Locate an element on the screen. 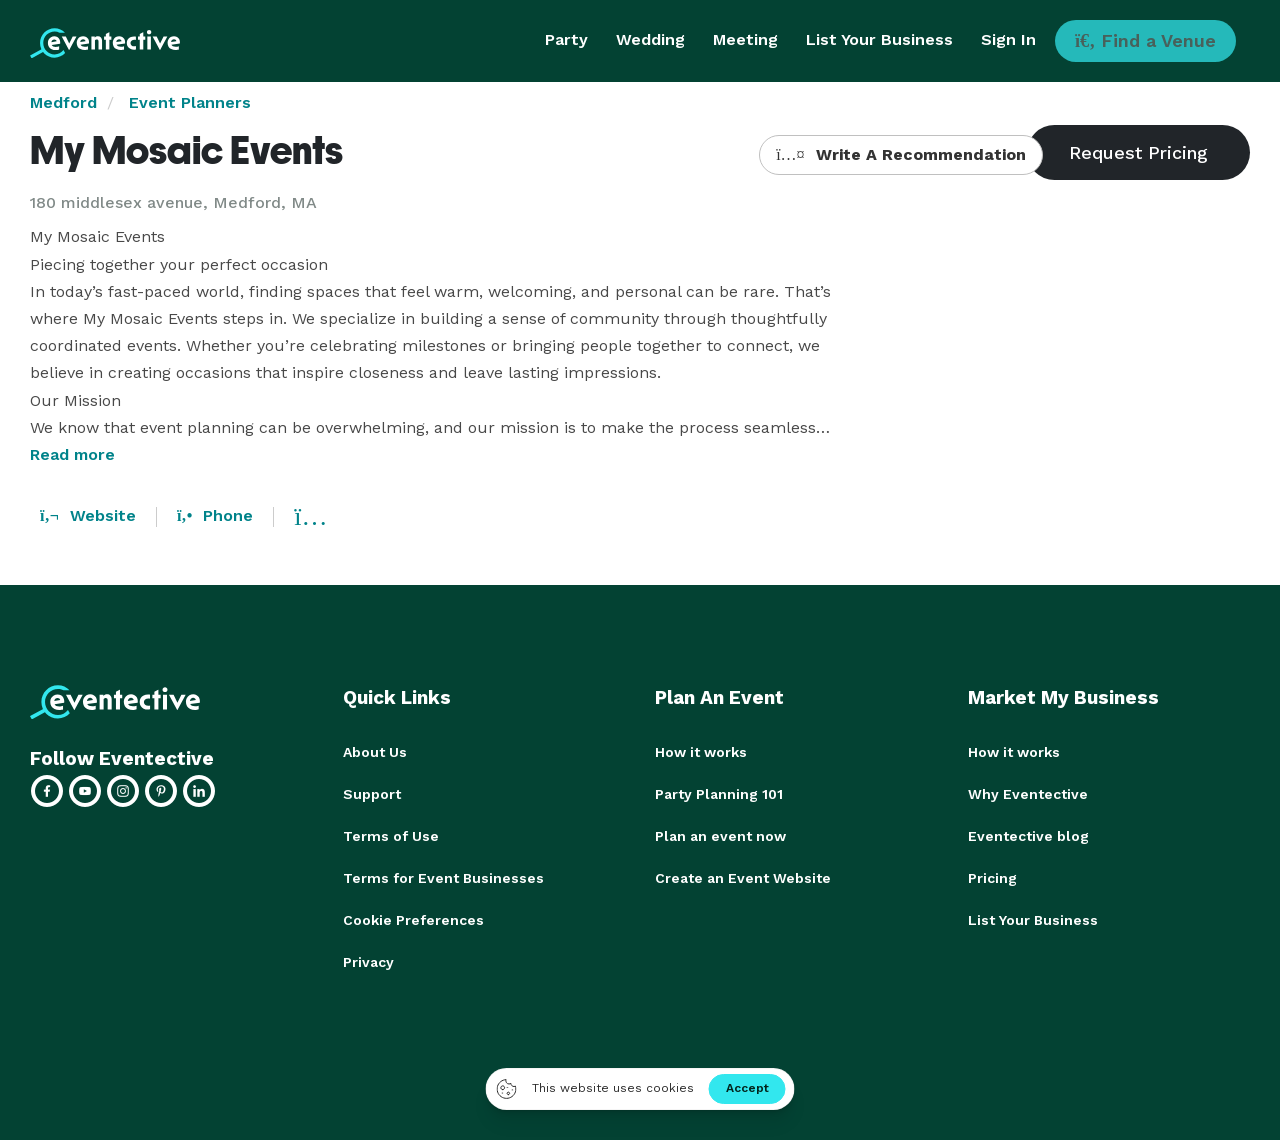 Image resolution: width=1280 pixels, height=1140 pixels. Party is located at coordinates (566, 39).